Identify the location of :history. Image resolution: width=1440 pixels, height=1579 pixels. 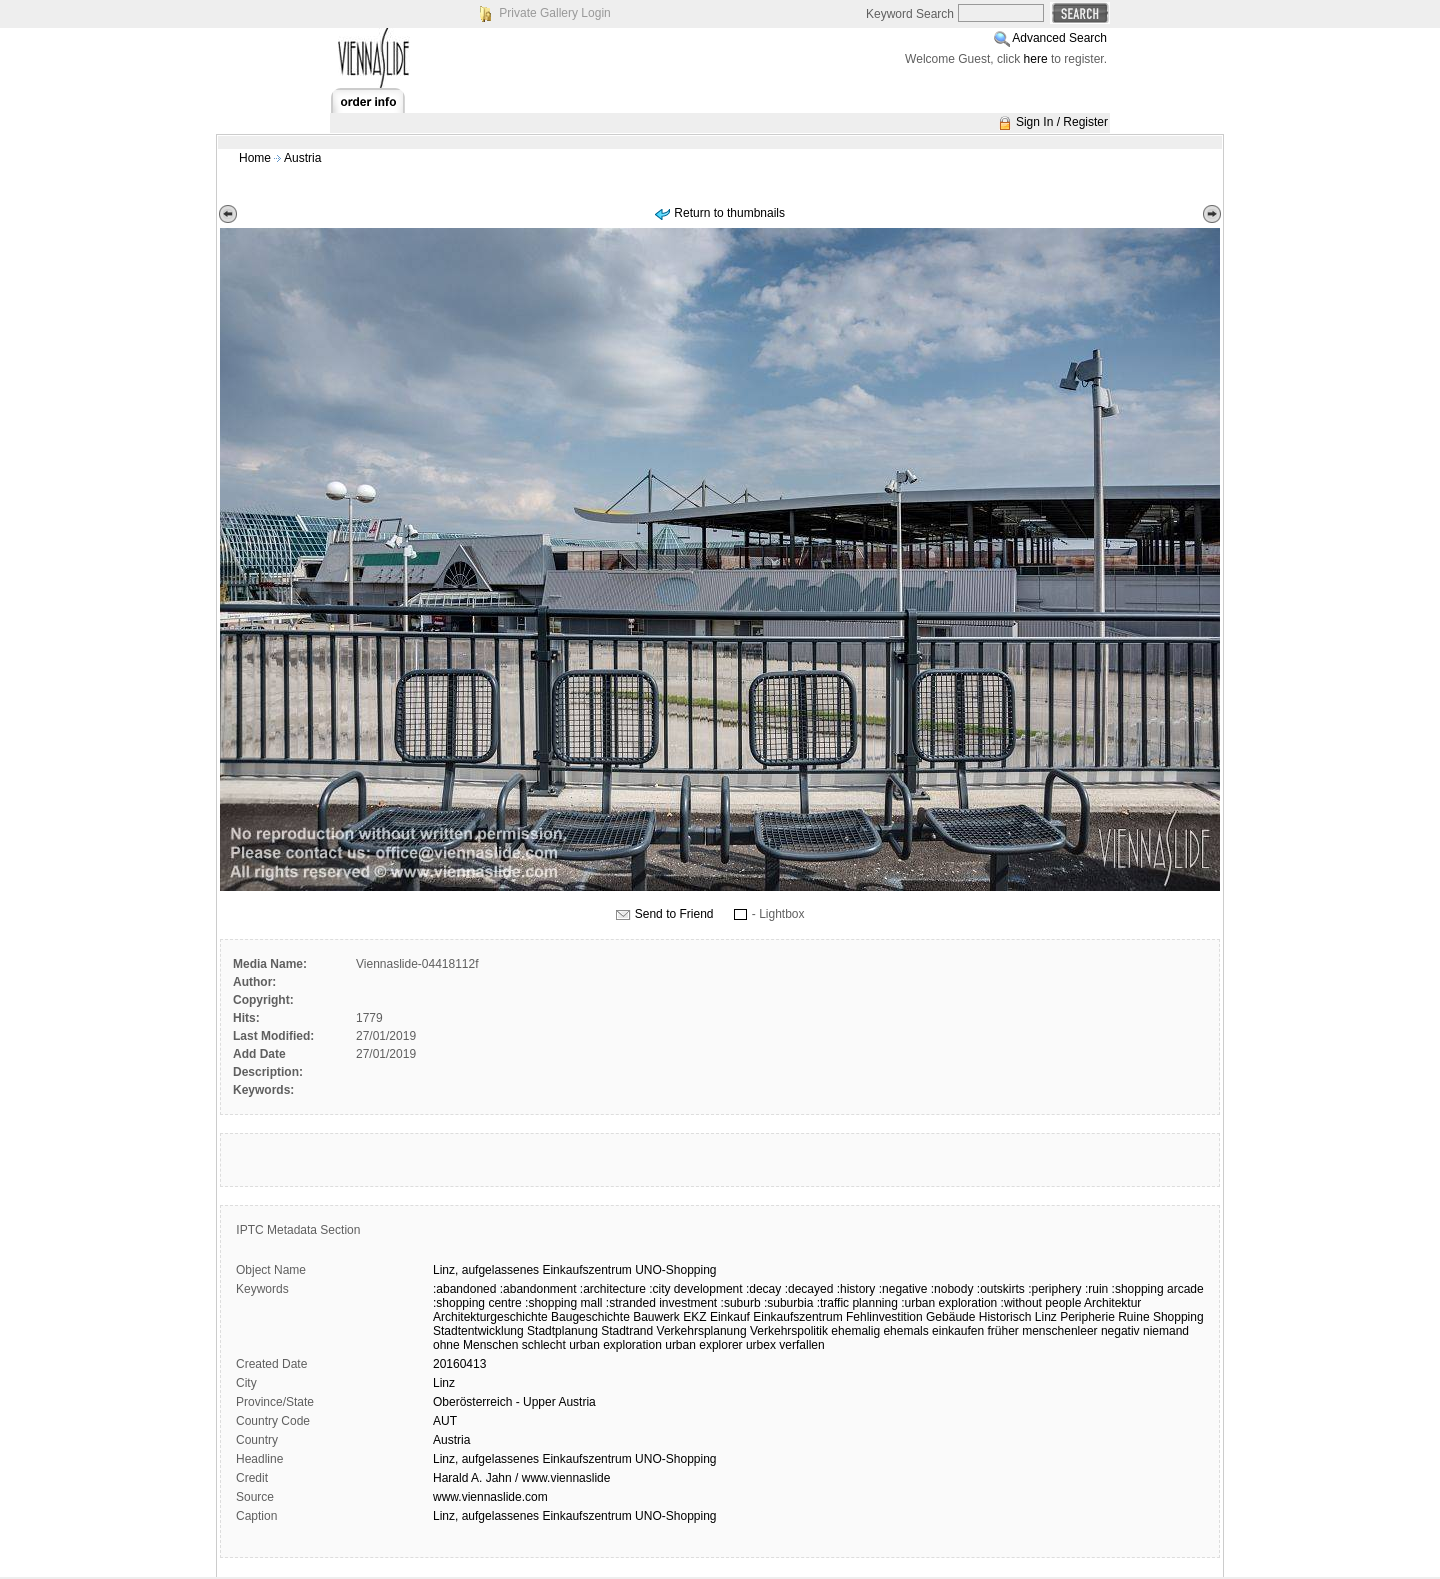
(856, 1289).